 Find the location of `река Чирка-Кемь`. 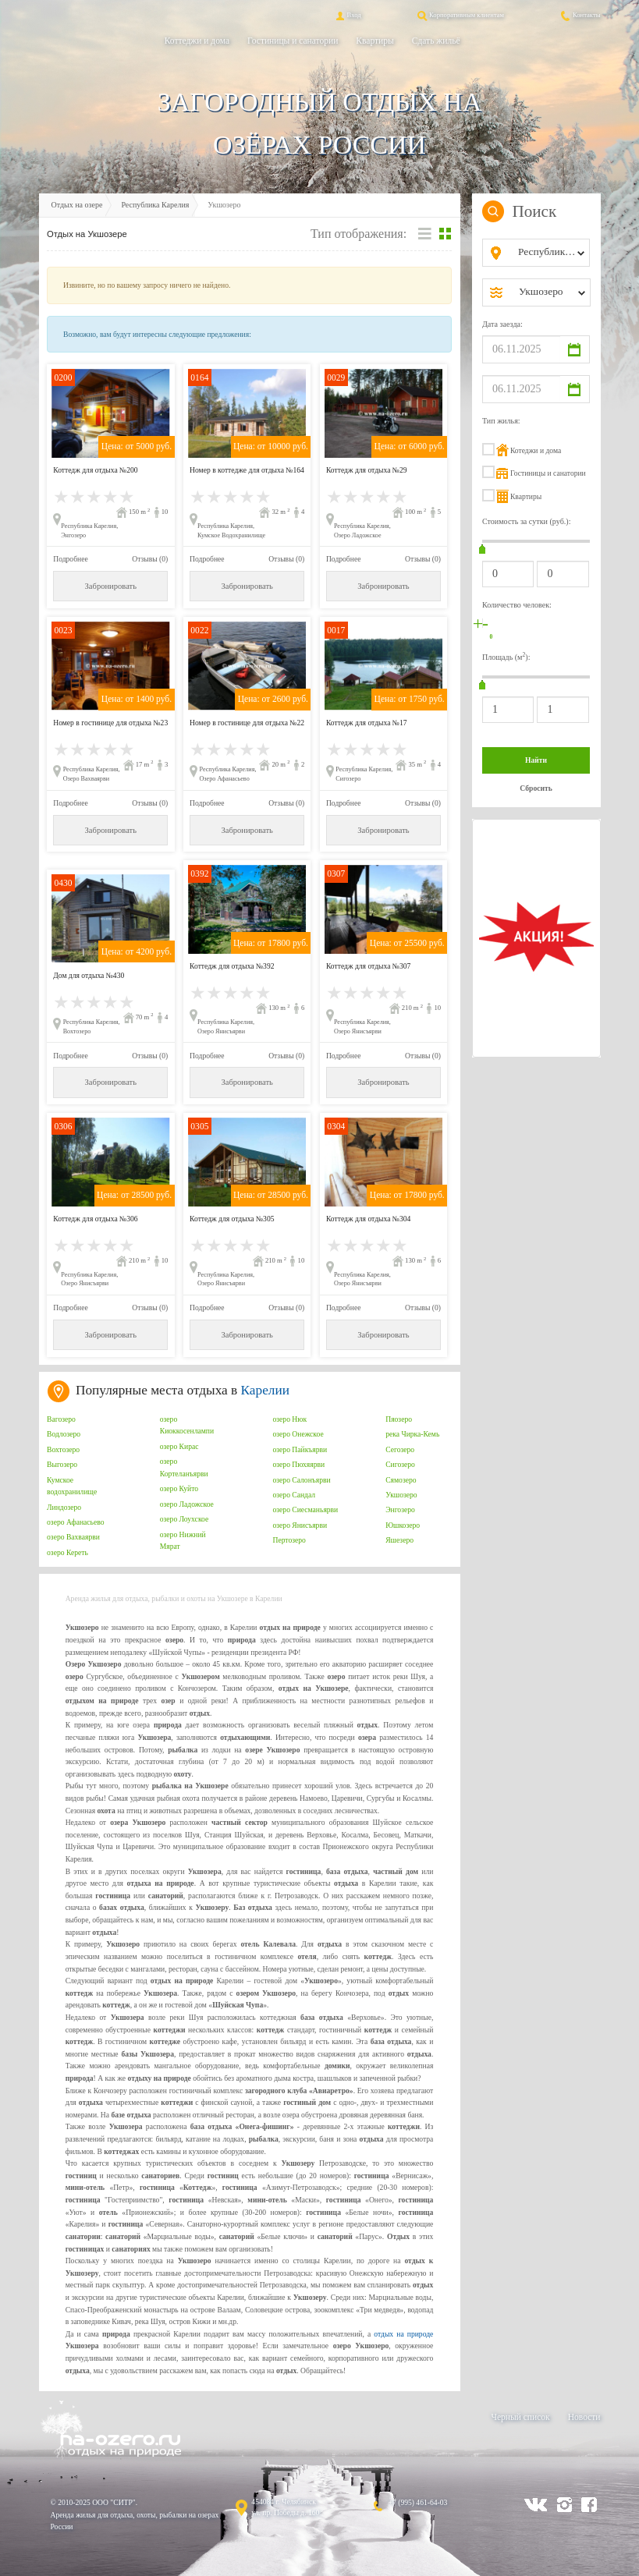

река Чирка-Кемь is located at coordinates (412, 1434).